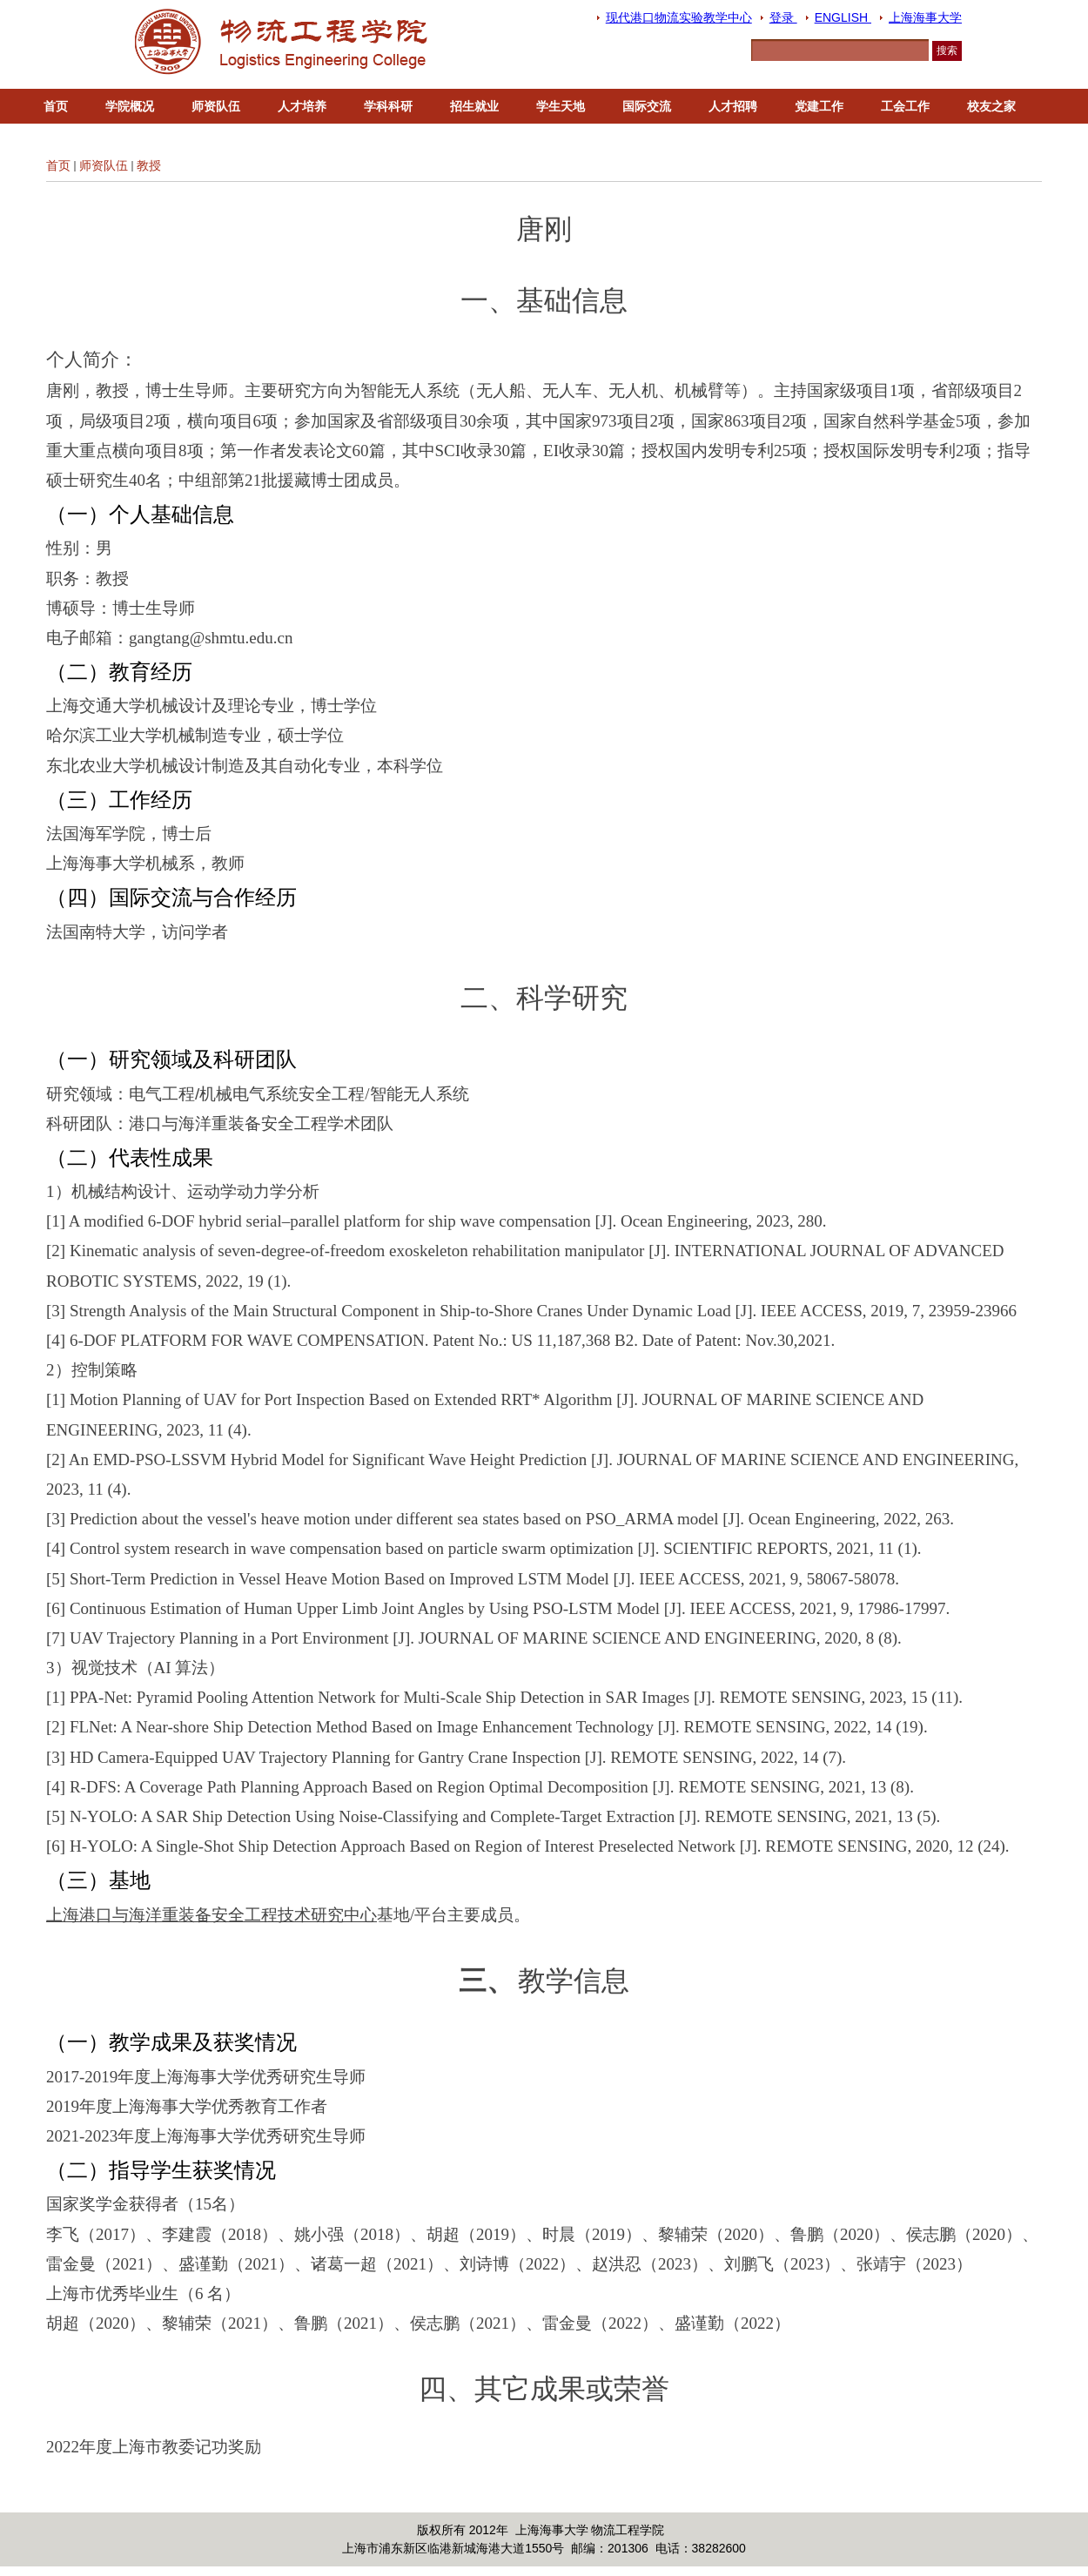  Describe the element at coordinates (925, 17) in the screenshot. I see `上海海事大学` at that location.